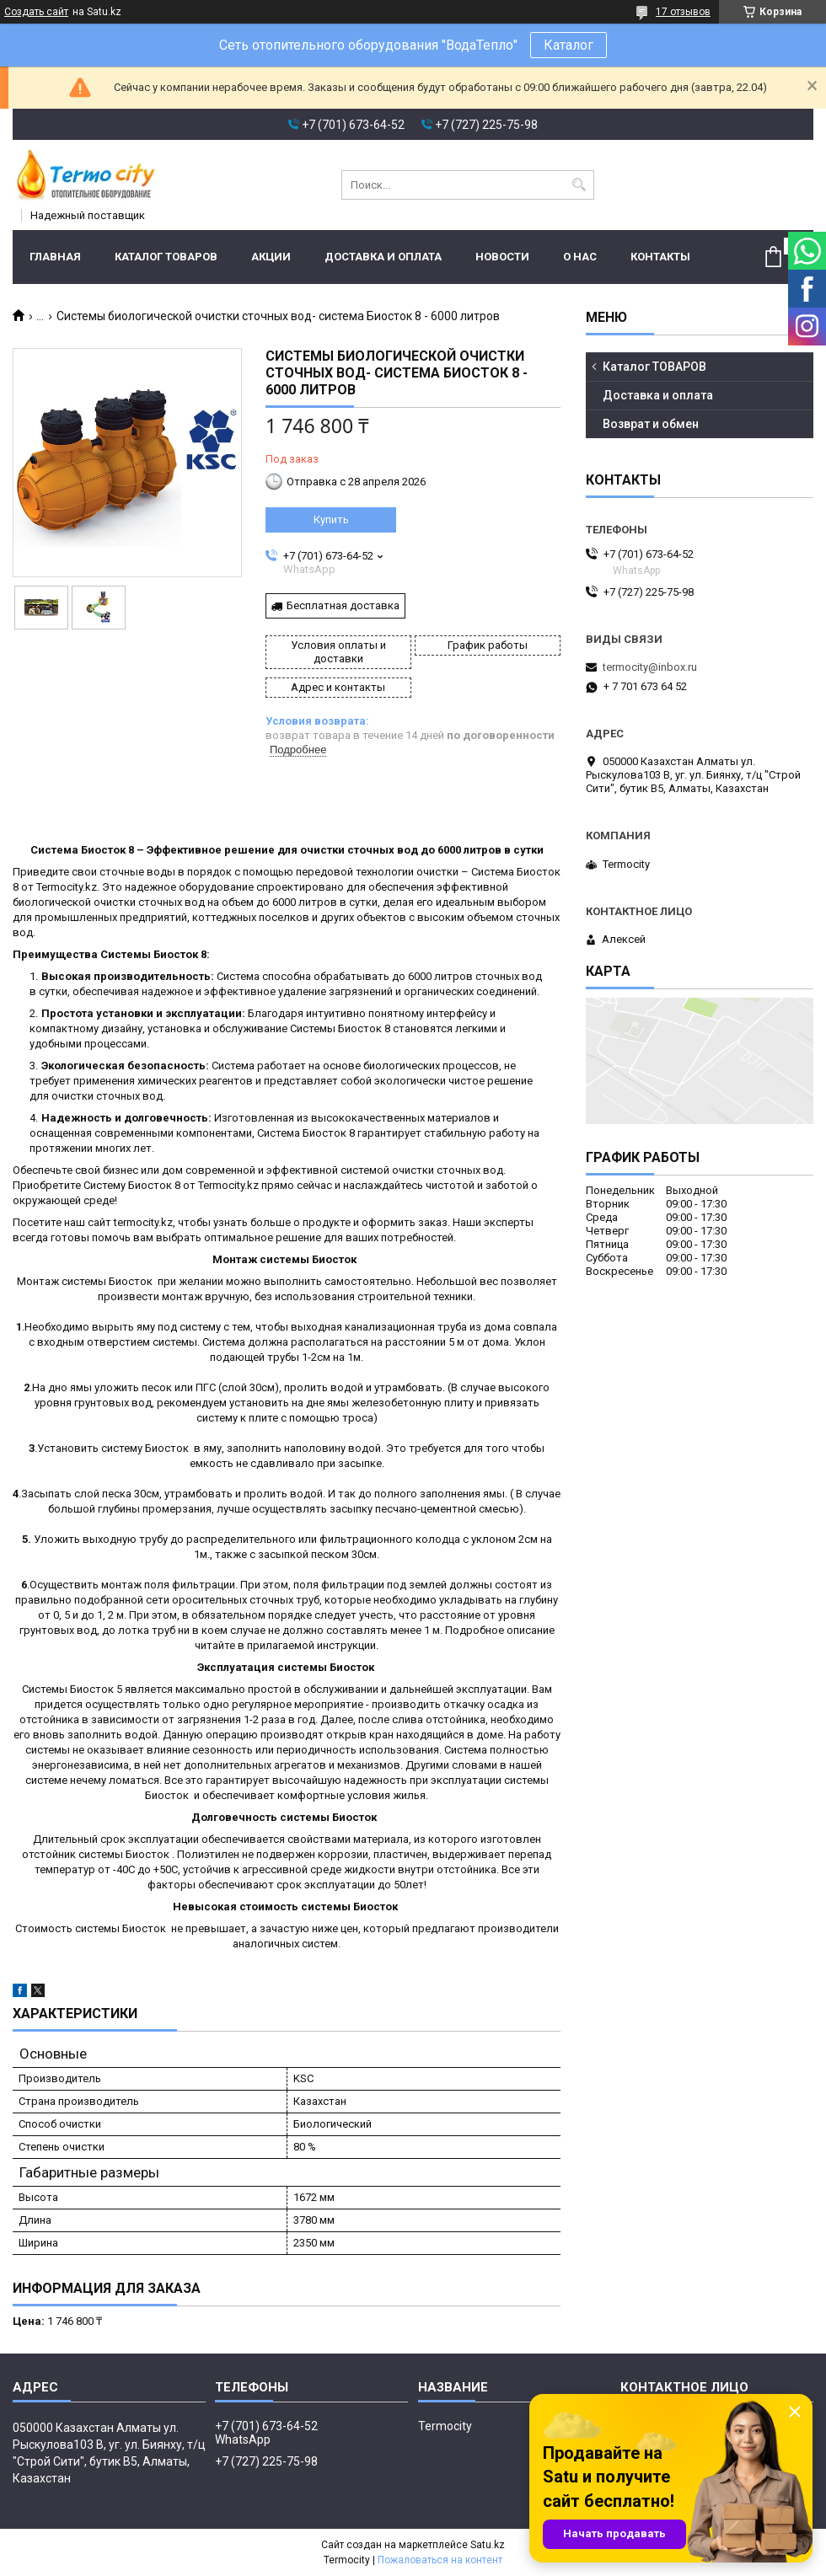 This screenshot has width=826, height=2576. Describe the element at coordinates (271, 256) in the screenshot. I see `Акции` at that location.